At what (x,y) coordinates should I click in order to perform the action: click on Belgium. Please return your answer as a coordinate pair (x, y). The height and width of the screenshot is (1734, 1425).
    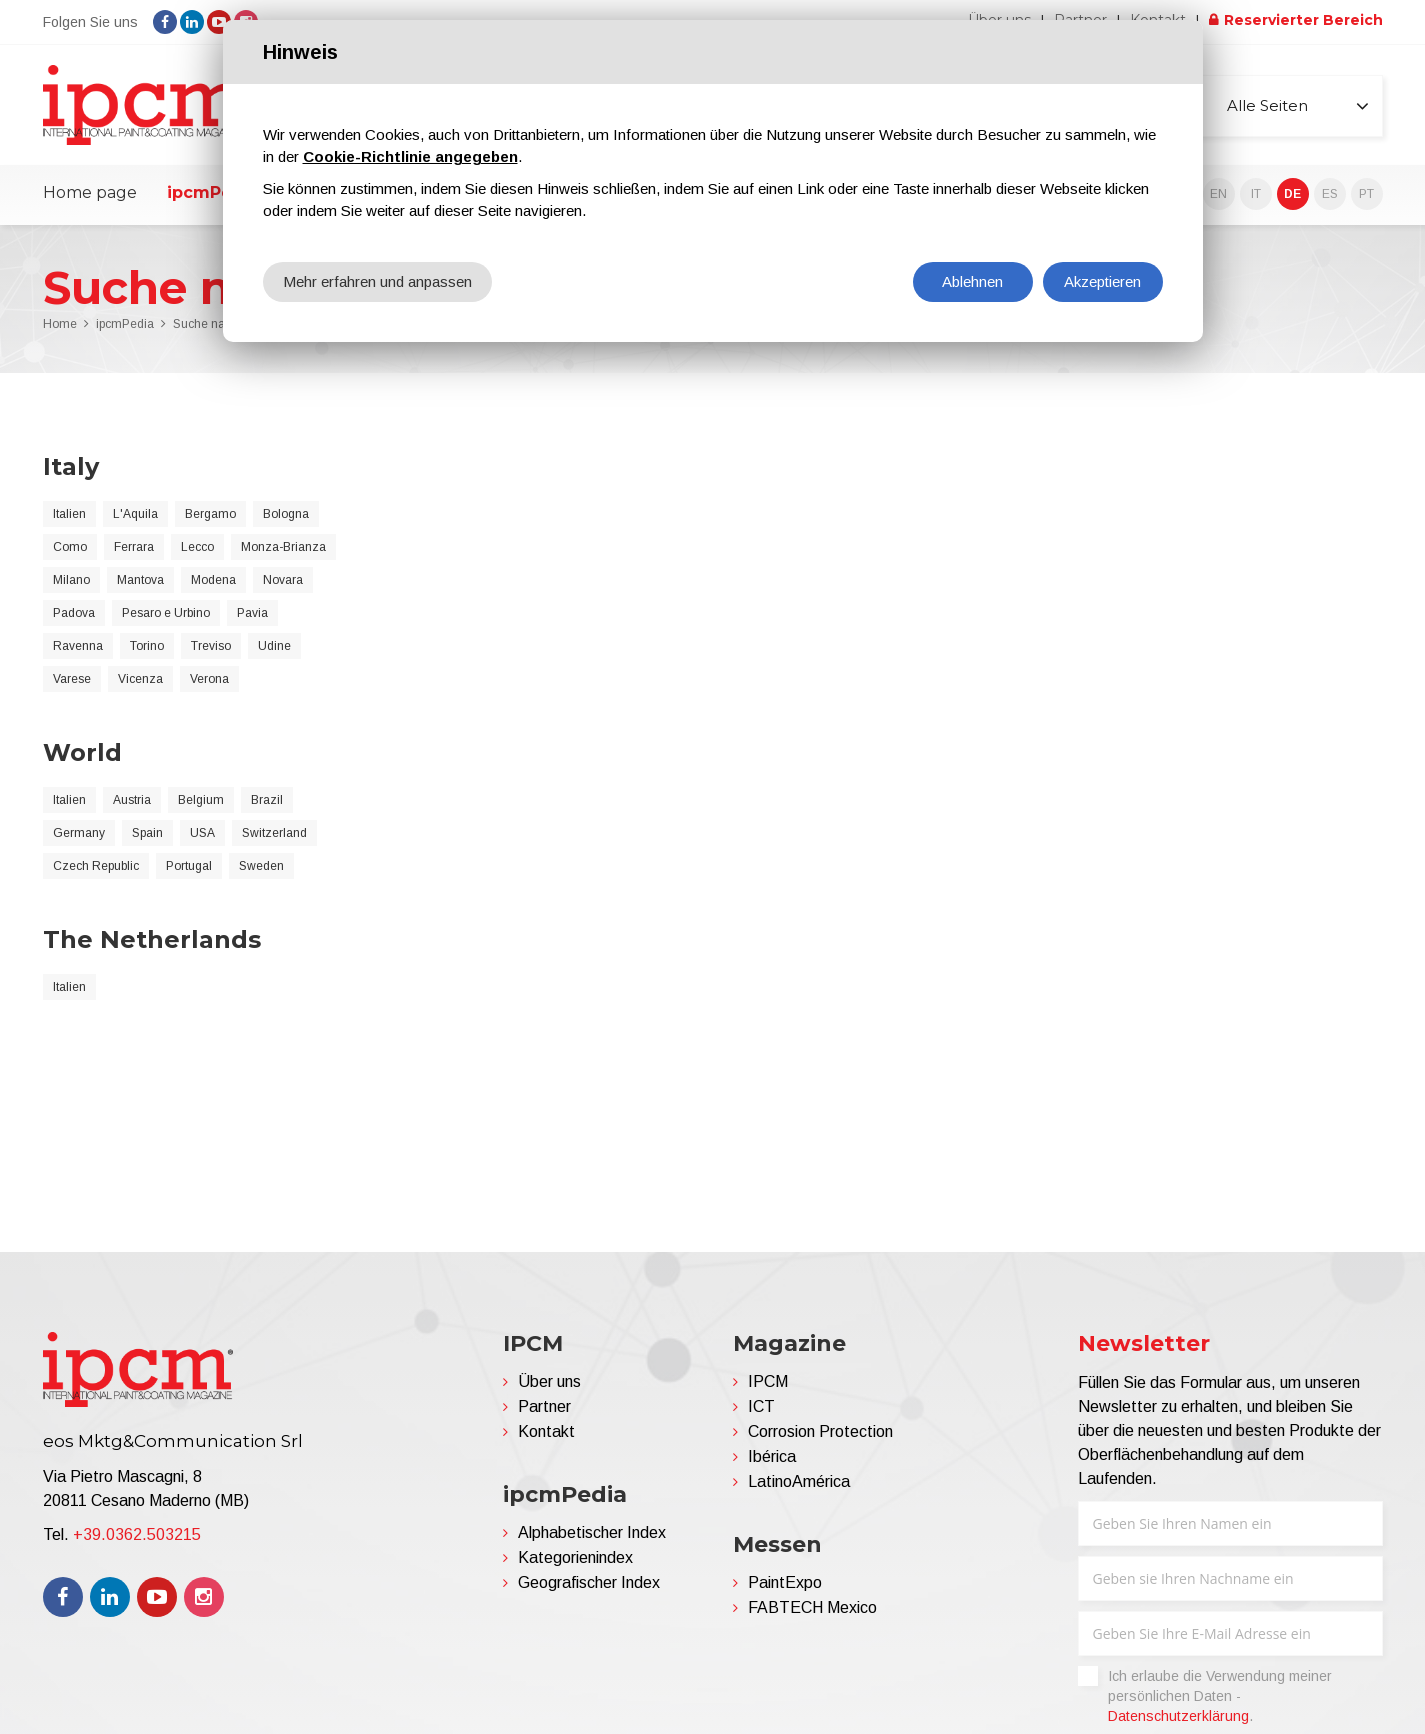
    Looking at the image, I should click on (201, 800).